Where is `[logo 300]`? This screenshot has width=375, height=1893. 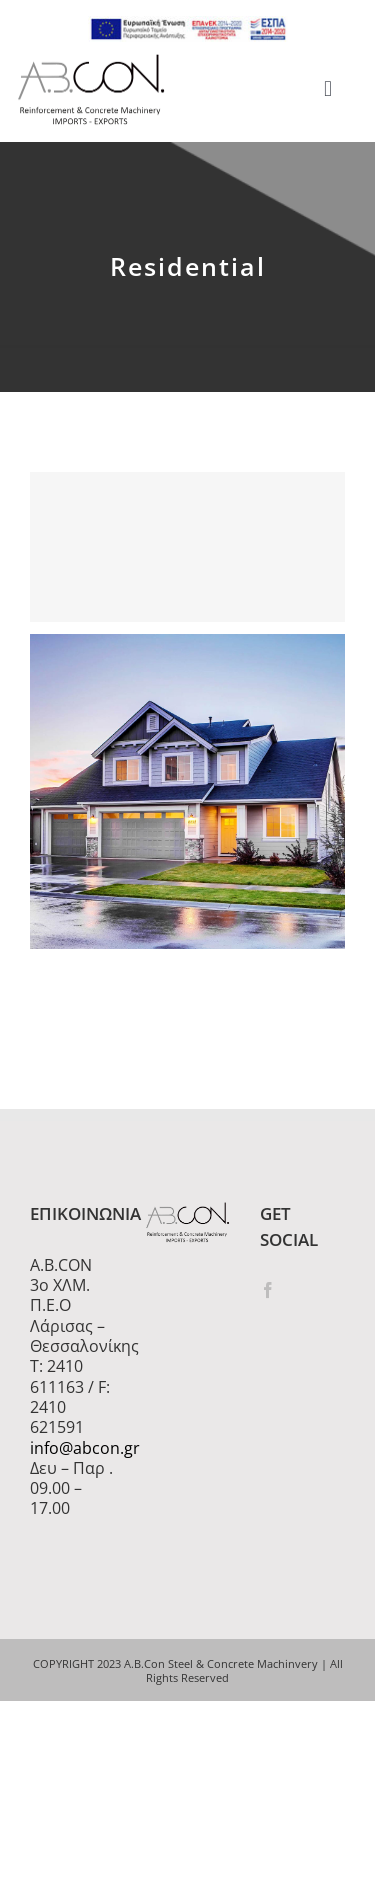
[logo 300] is located at coordinates (91, 60).